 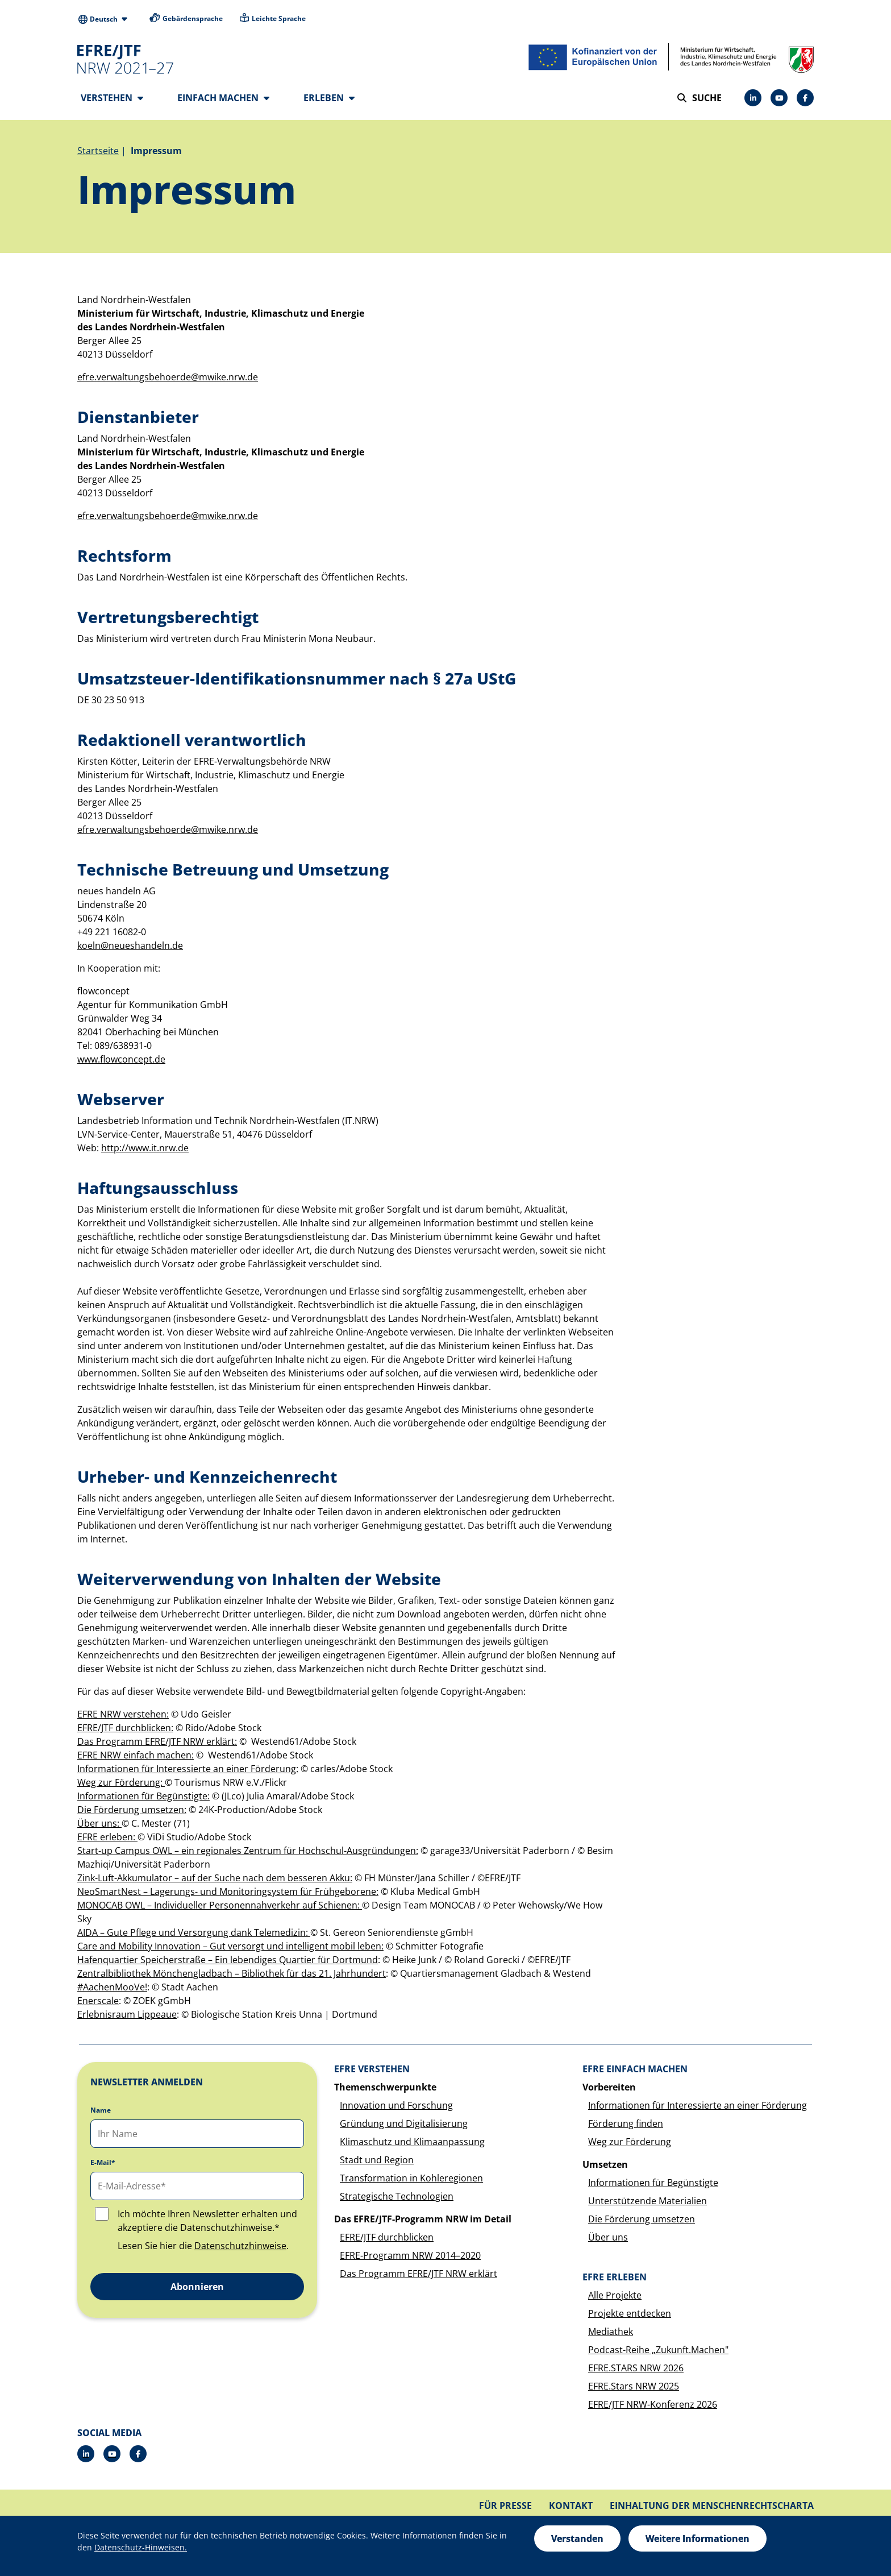 I want to click on Das Programm EFRE/JTF NRW erklärt:, so click(x=157, y=1745).